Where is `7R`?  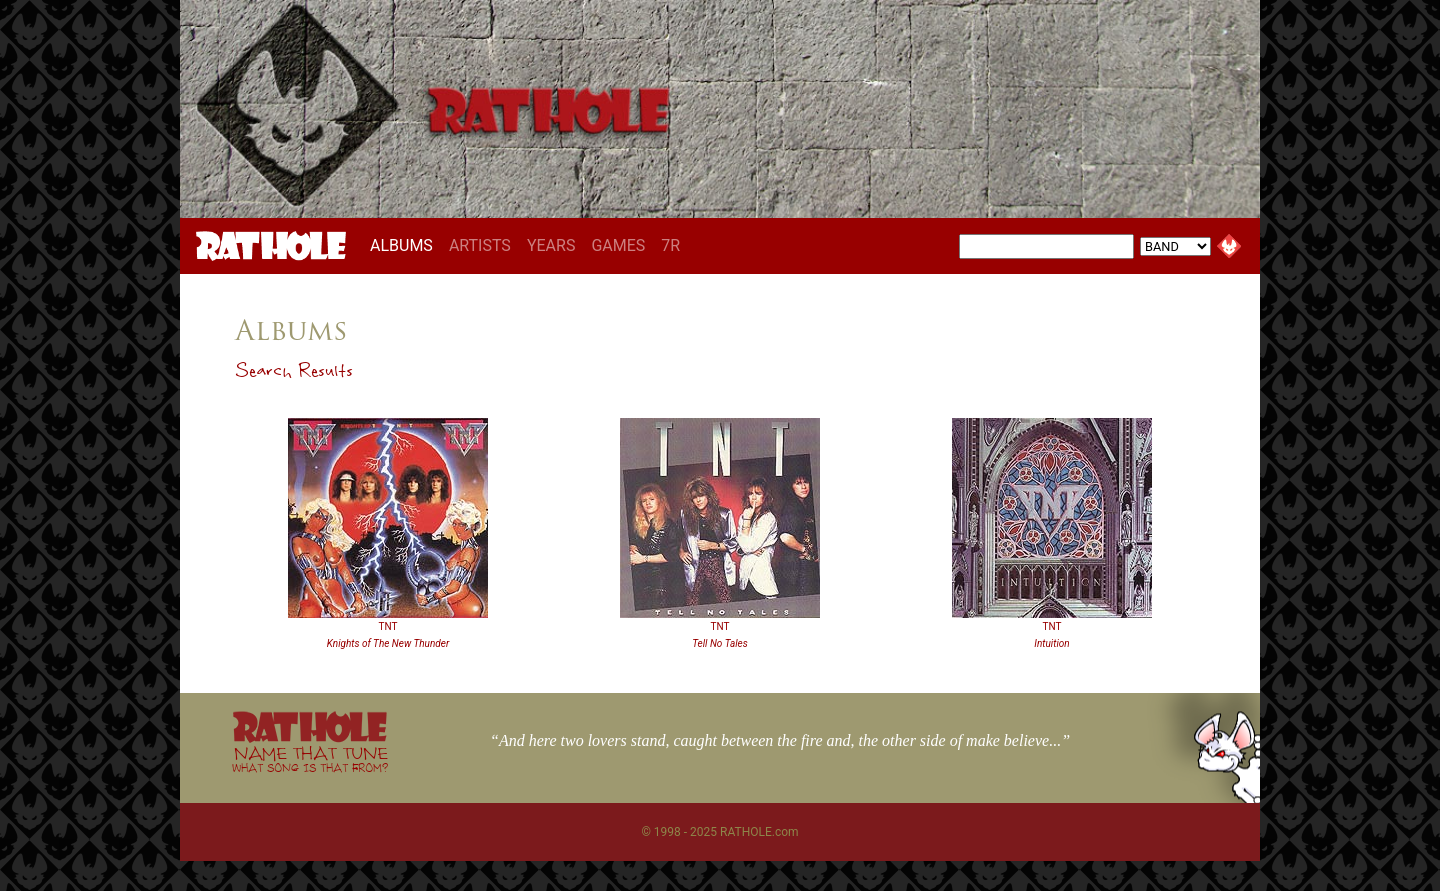 7R is located at coordinates (670, 245).